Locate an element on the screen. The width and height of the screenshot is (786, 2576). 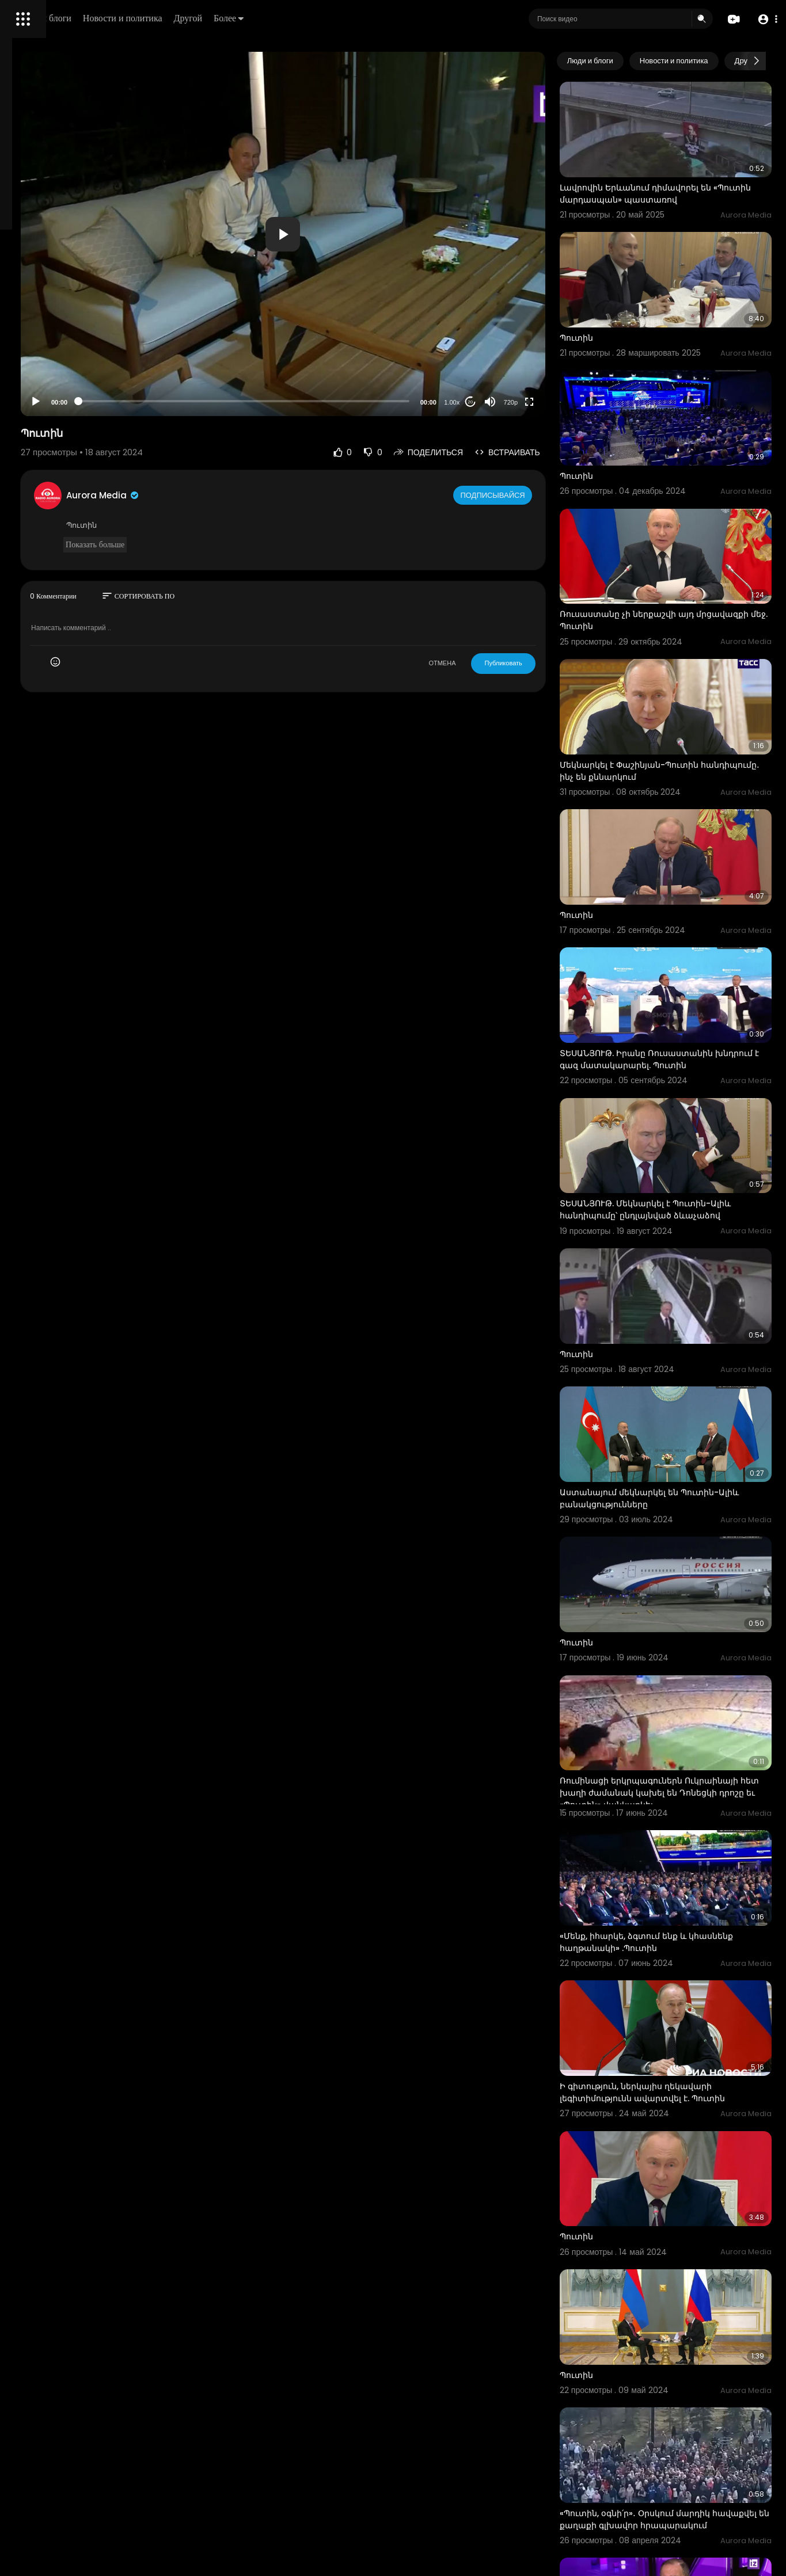
Новости и политика is located at coordinates (284, 18).